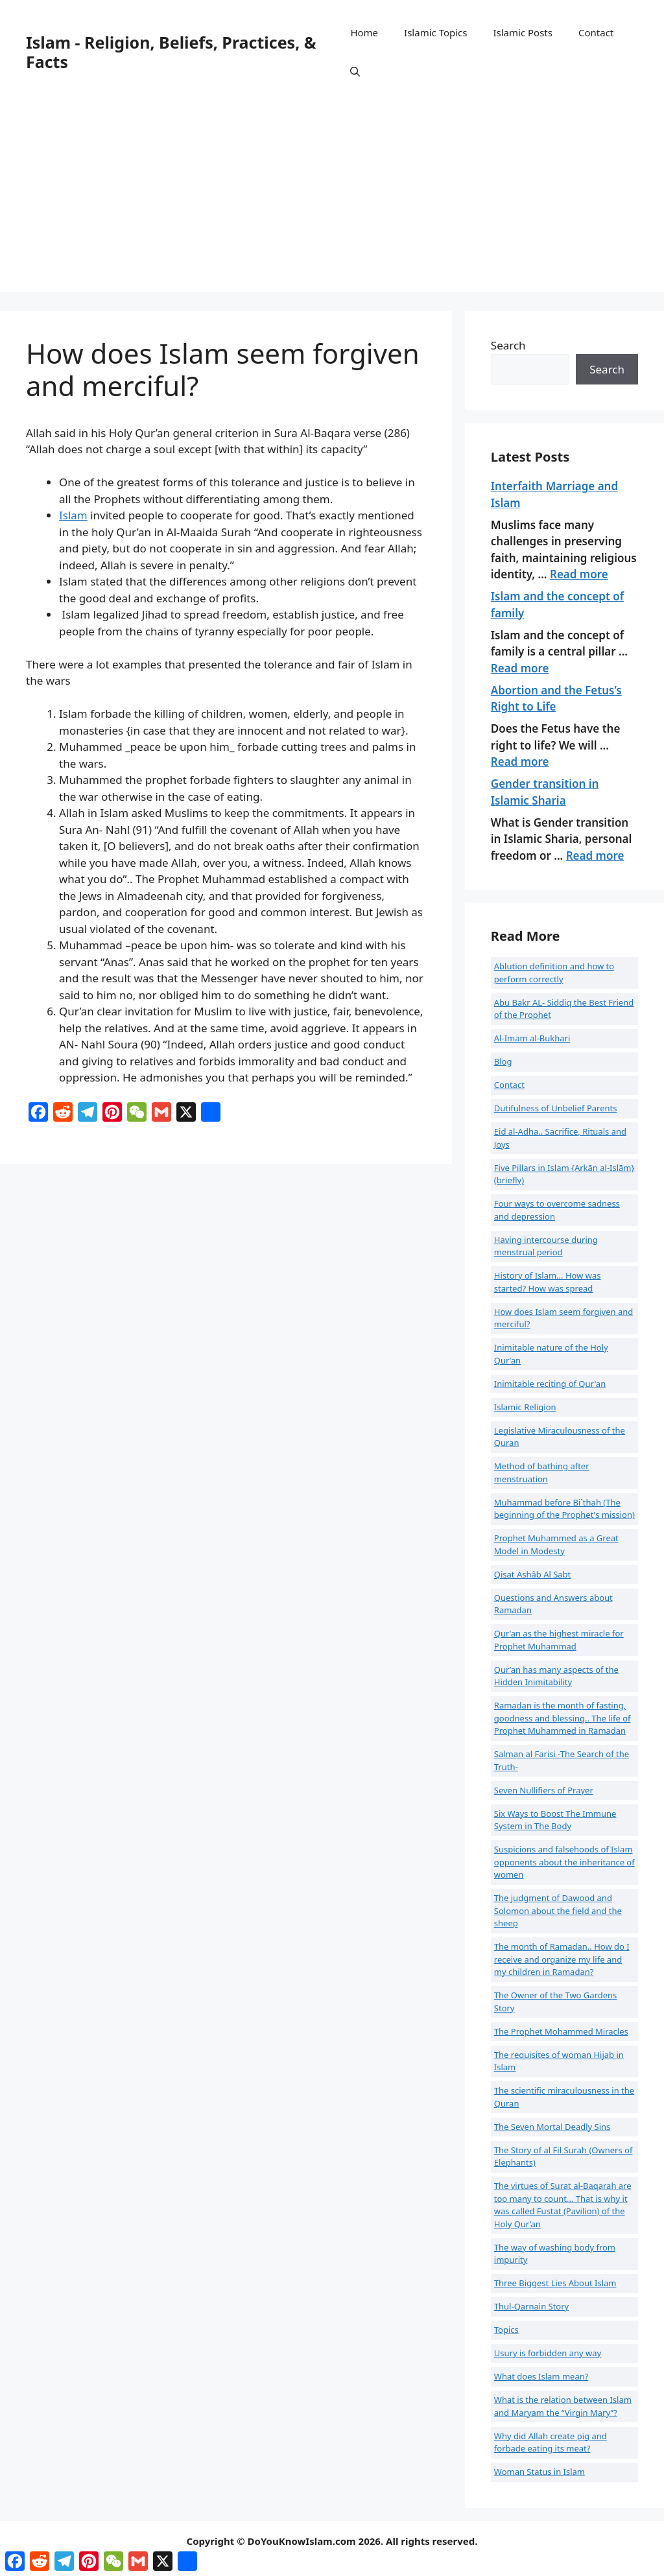 The image size is (664, 2576). I want to click on Read more [Read more about Abortion and the Fetus’s Right to Life], so click(520, 761).